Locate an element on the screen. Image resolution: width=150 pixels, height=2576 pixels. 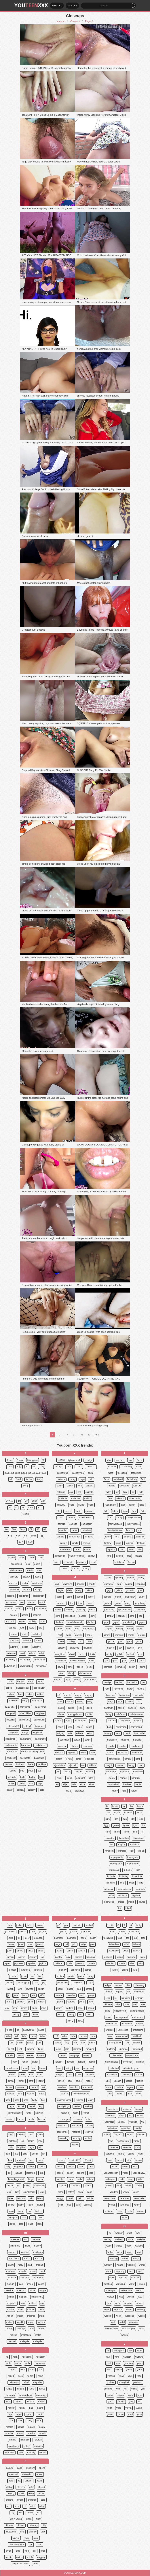
eating is located at coordinates (71, 1708).